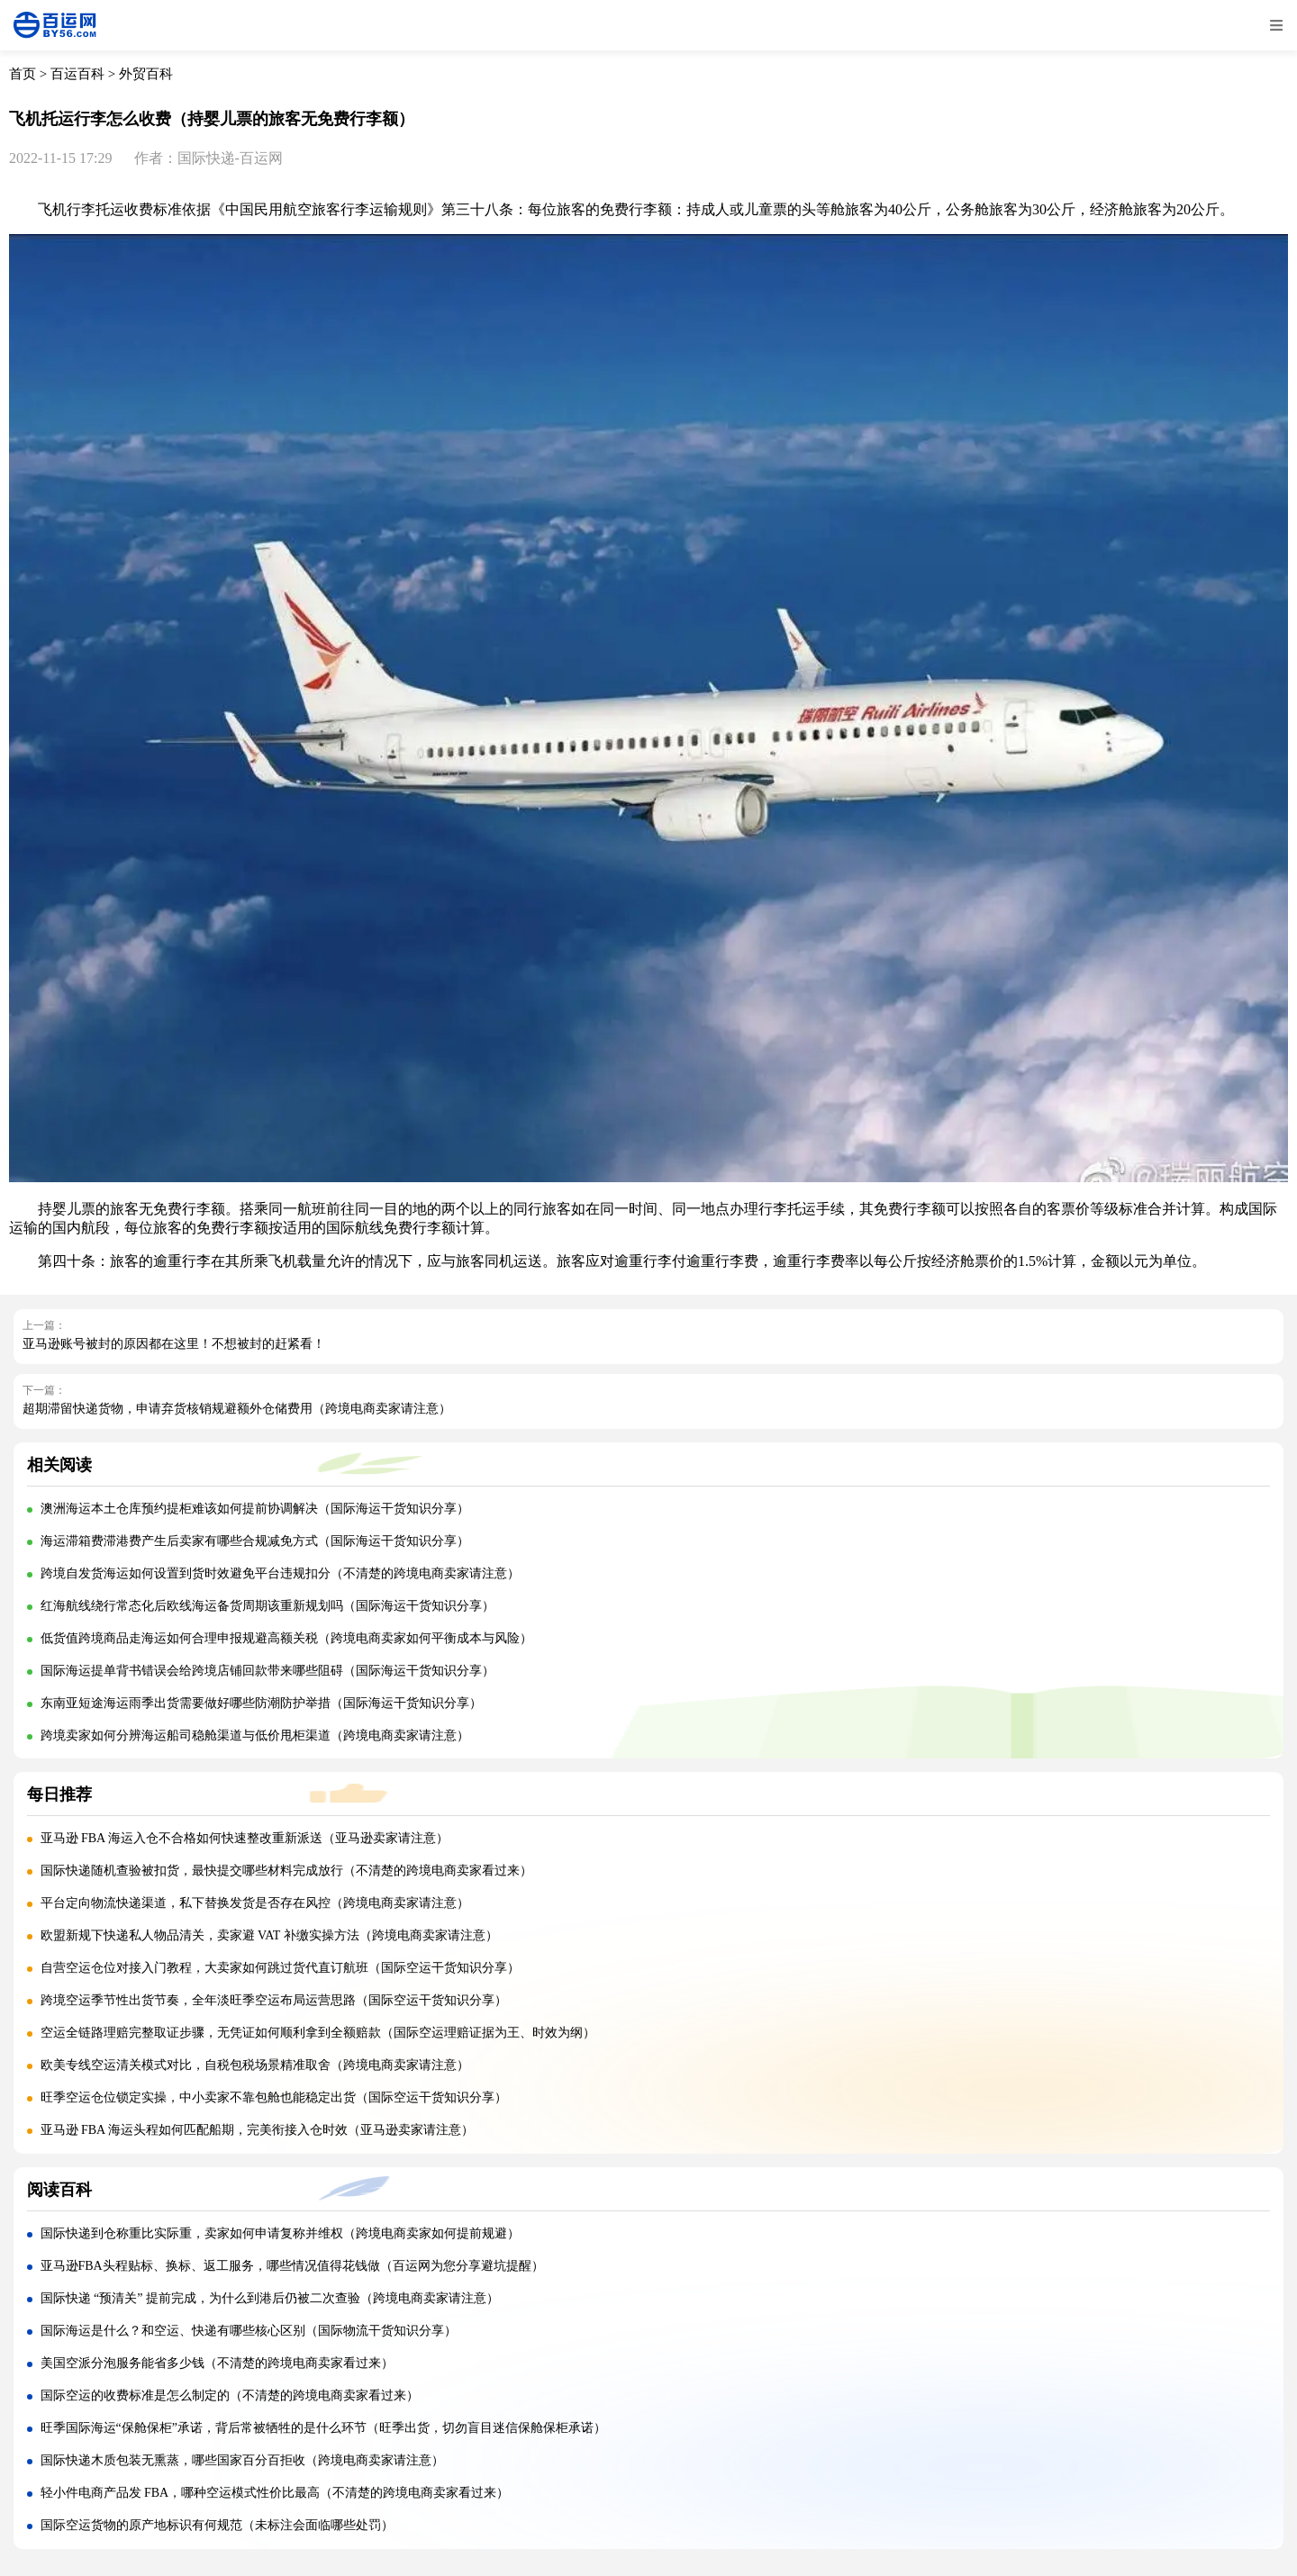  I want to click on 海运滞箱费滞港费产生后卖家有哪些合规减免方式（国际海运干货知识分享）, so click(255, 1541).